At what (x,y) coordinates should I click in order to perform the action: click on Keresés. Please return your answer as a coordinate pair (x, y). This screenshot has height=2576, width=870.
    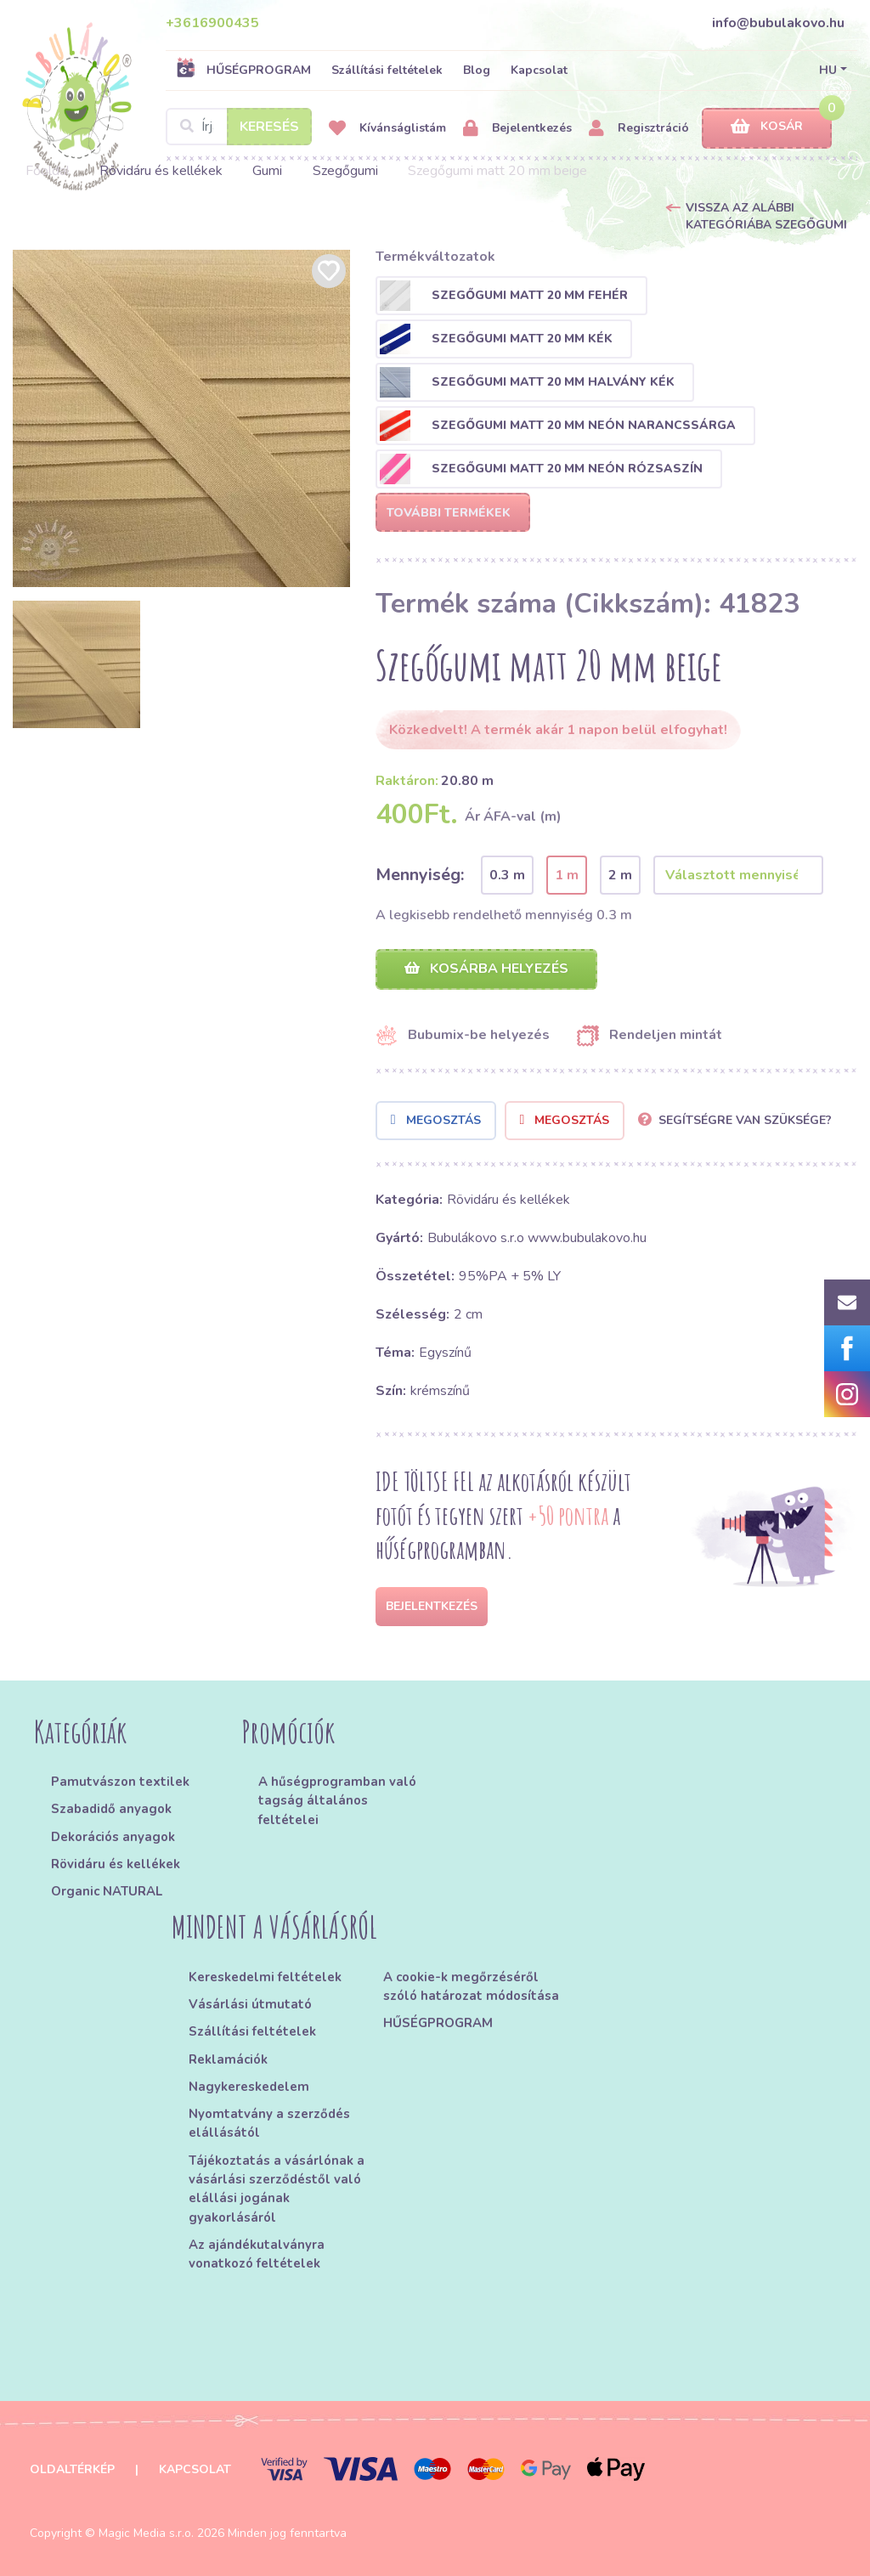
    Looking at the image, I should click on (269, 126).